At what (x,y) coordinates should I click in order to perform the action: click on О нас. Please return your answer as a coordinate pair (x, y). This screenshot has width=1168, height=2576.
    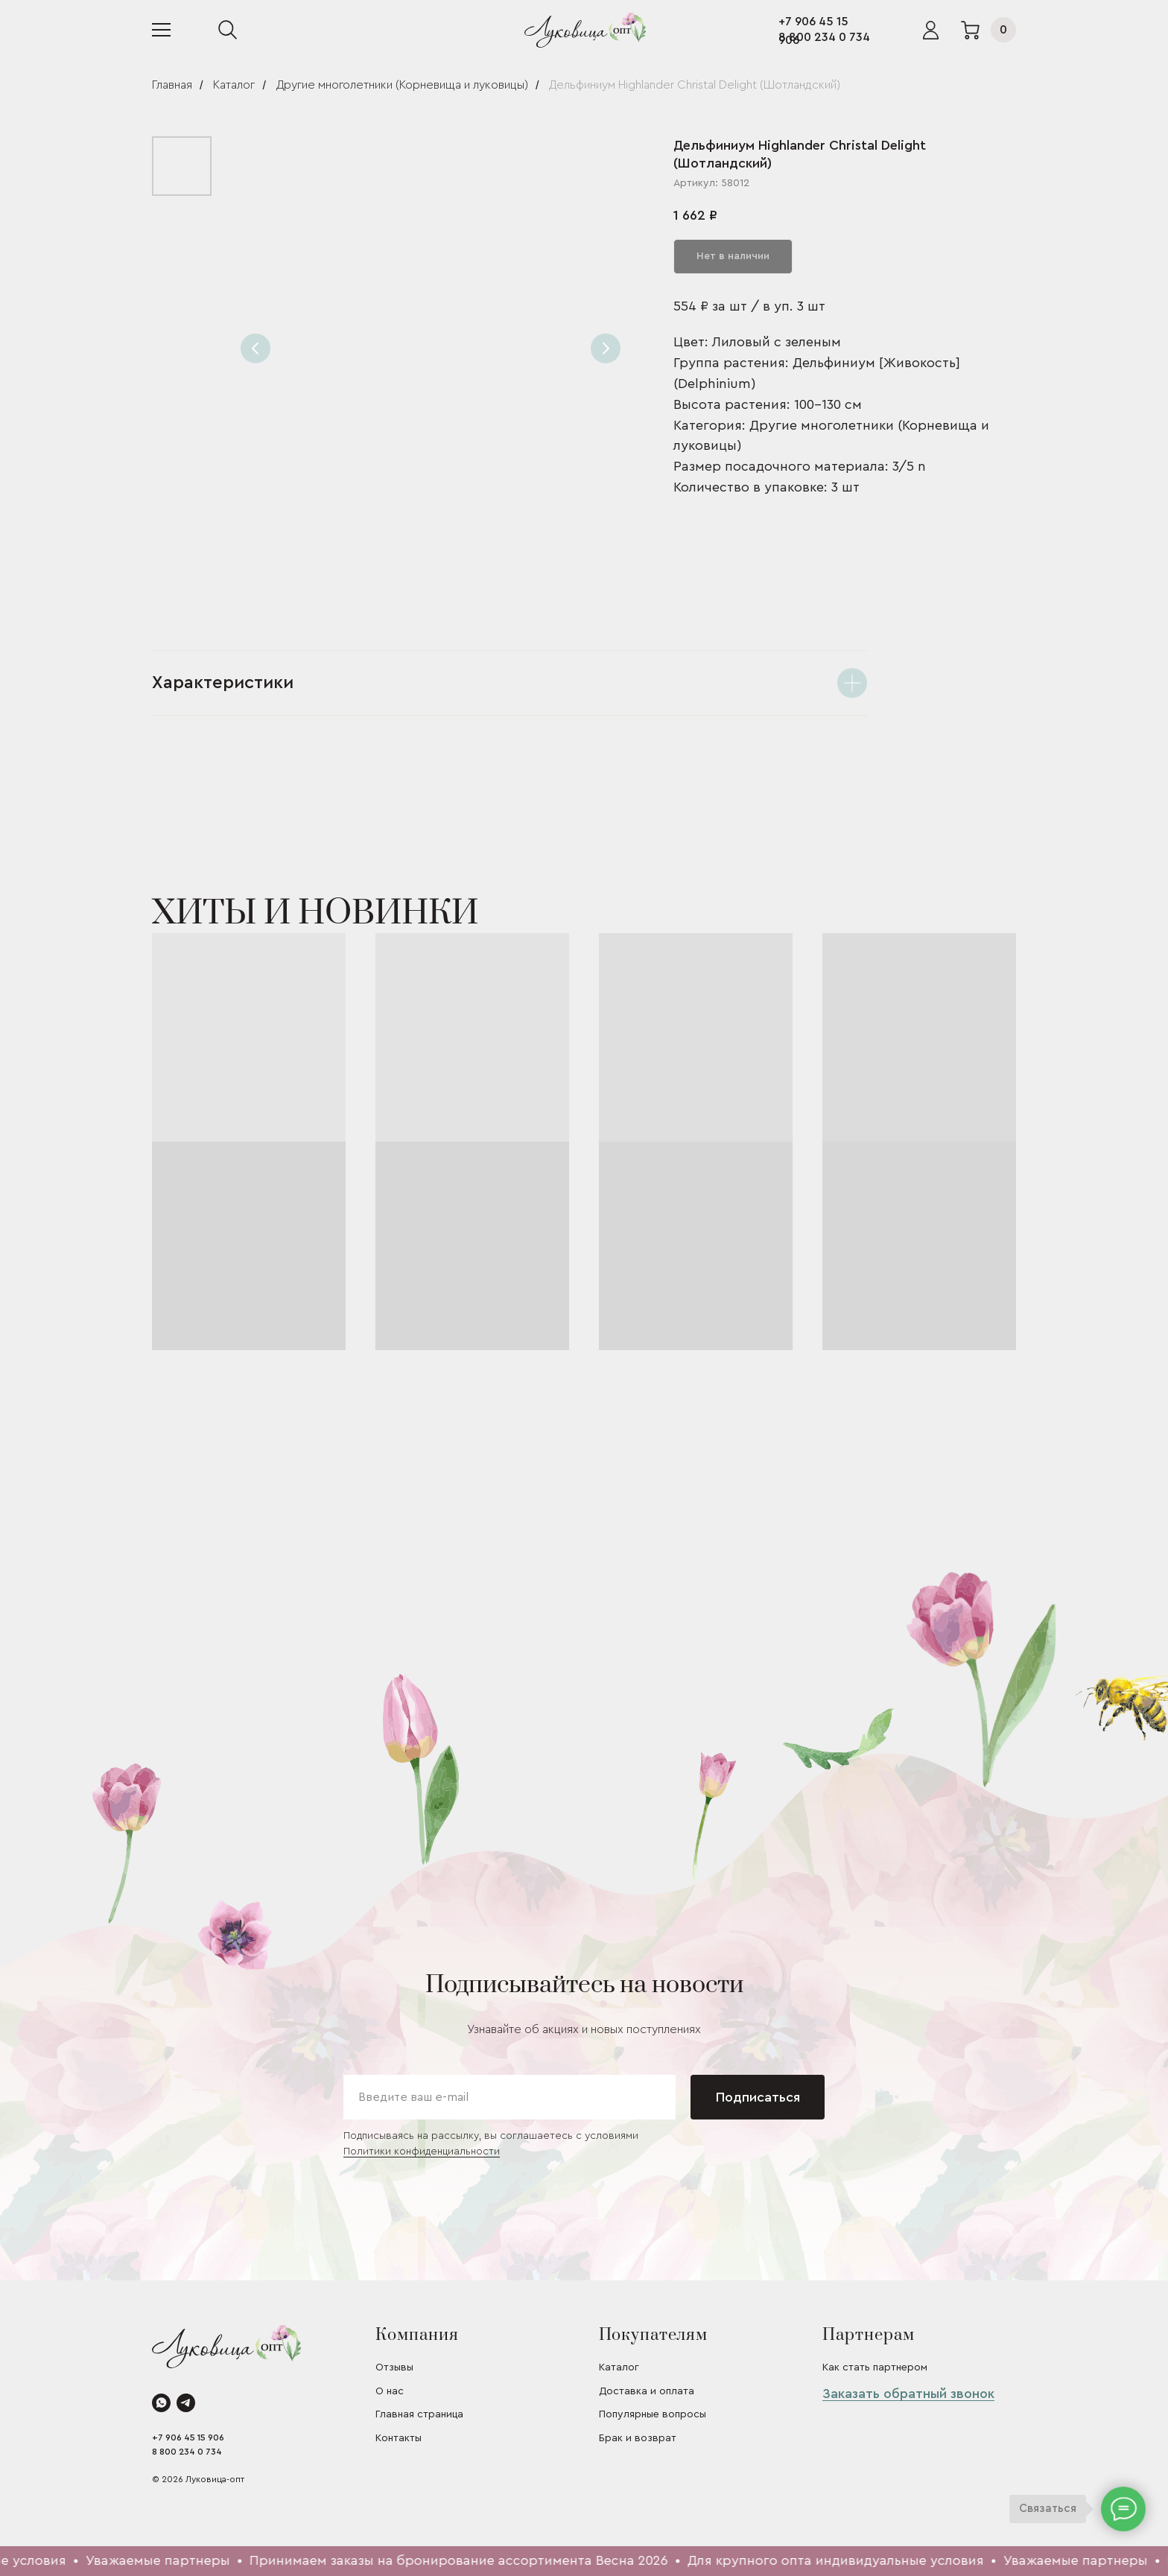
    Looking at the image, I should click on (389, 2391).